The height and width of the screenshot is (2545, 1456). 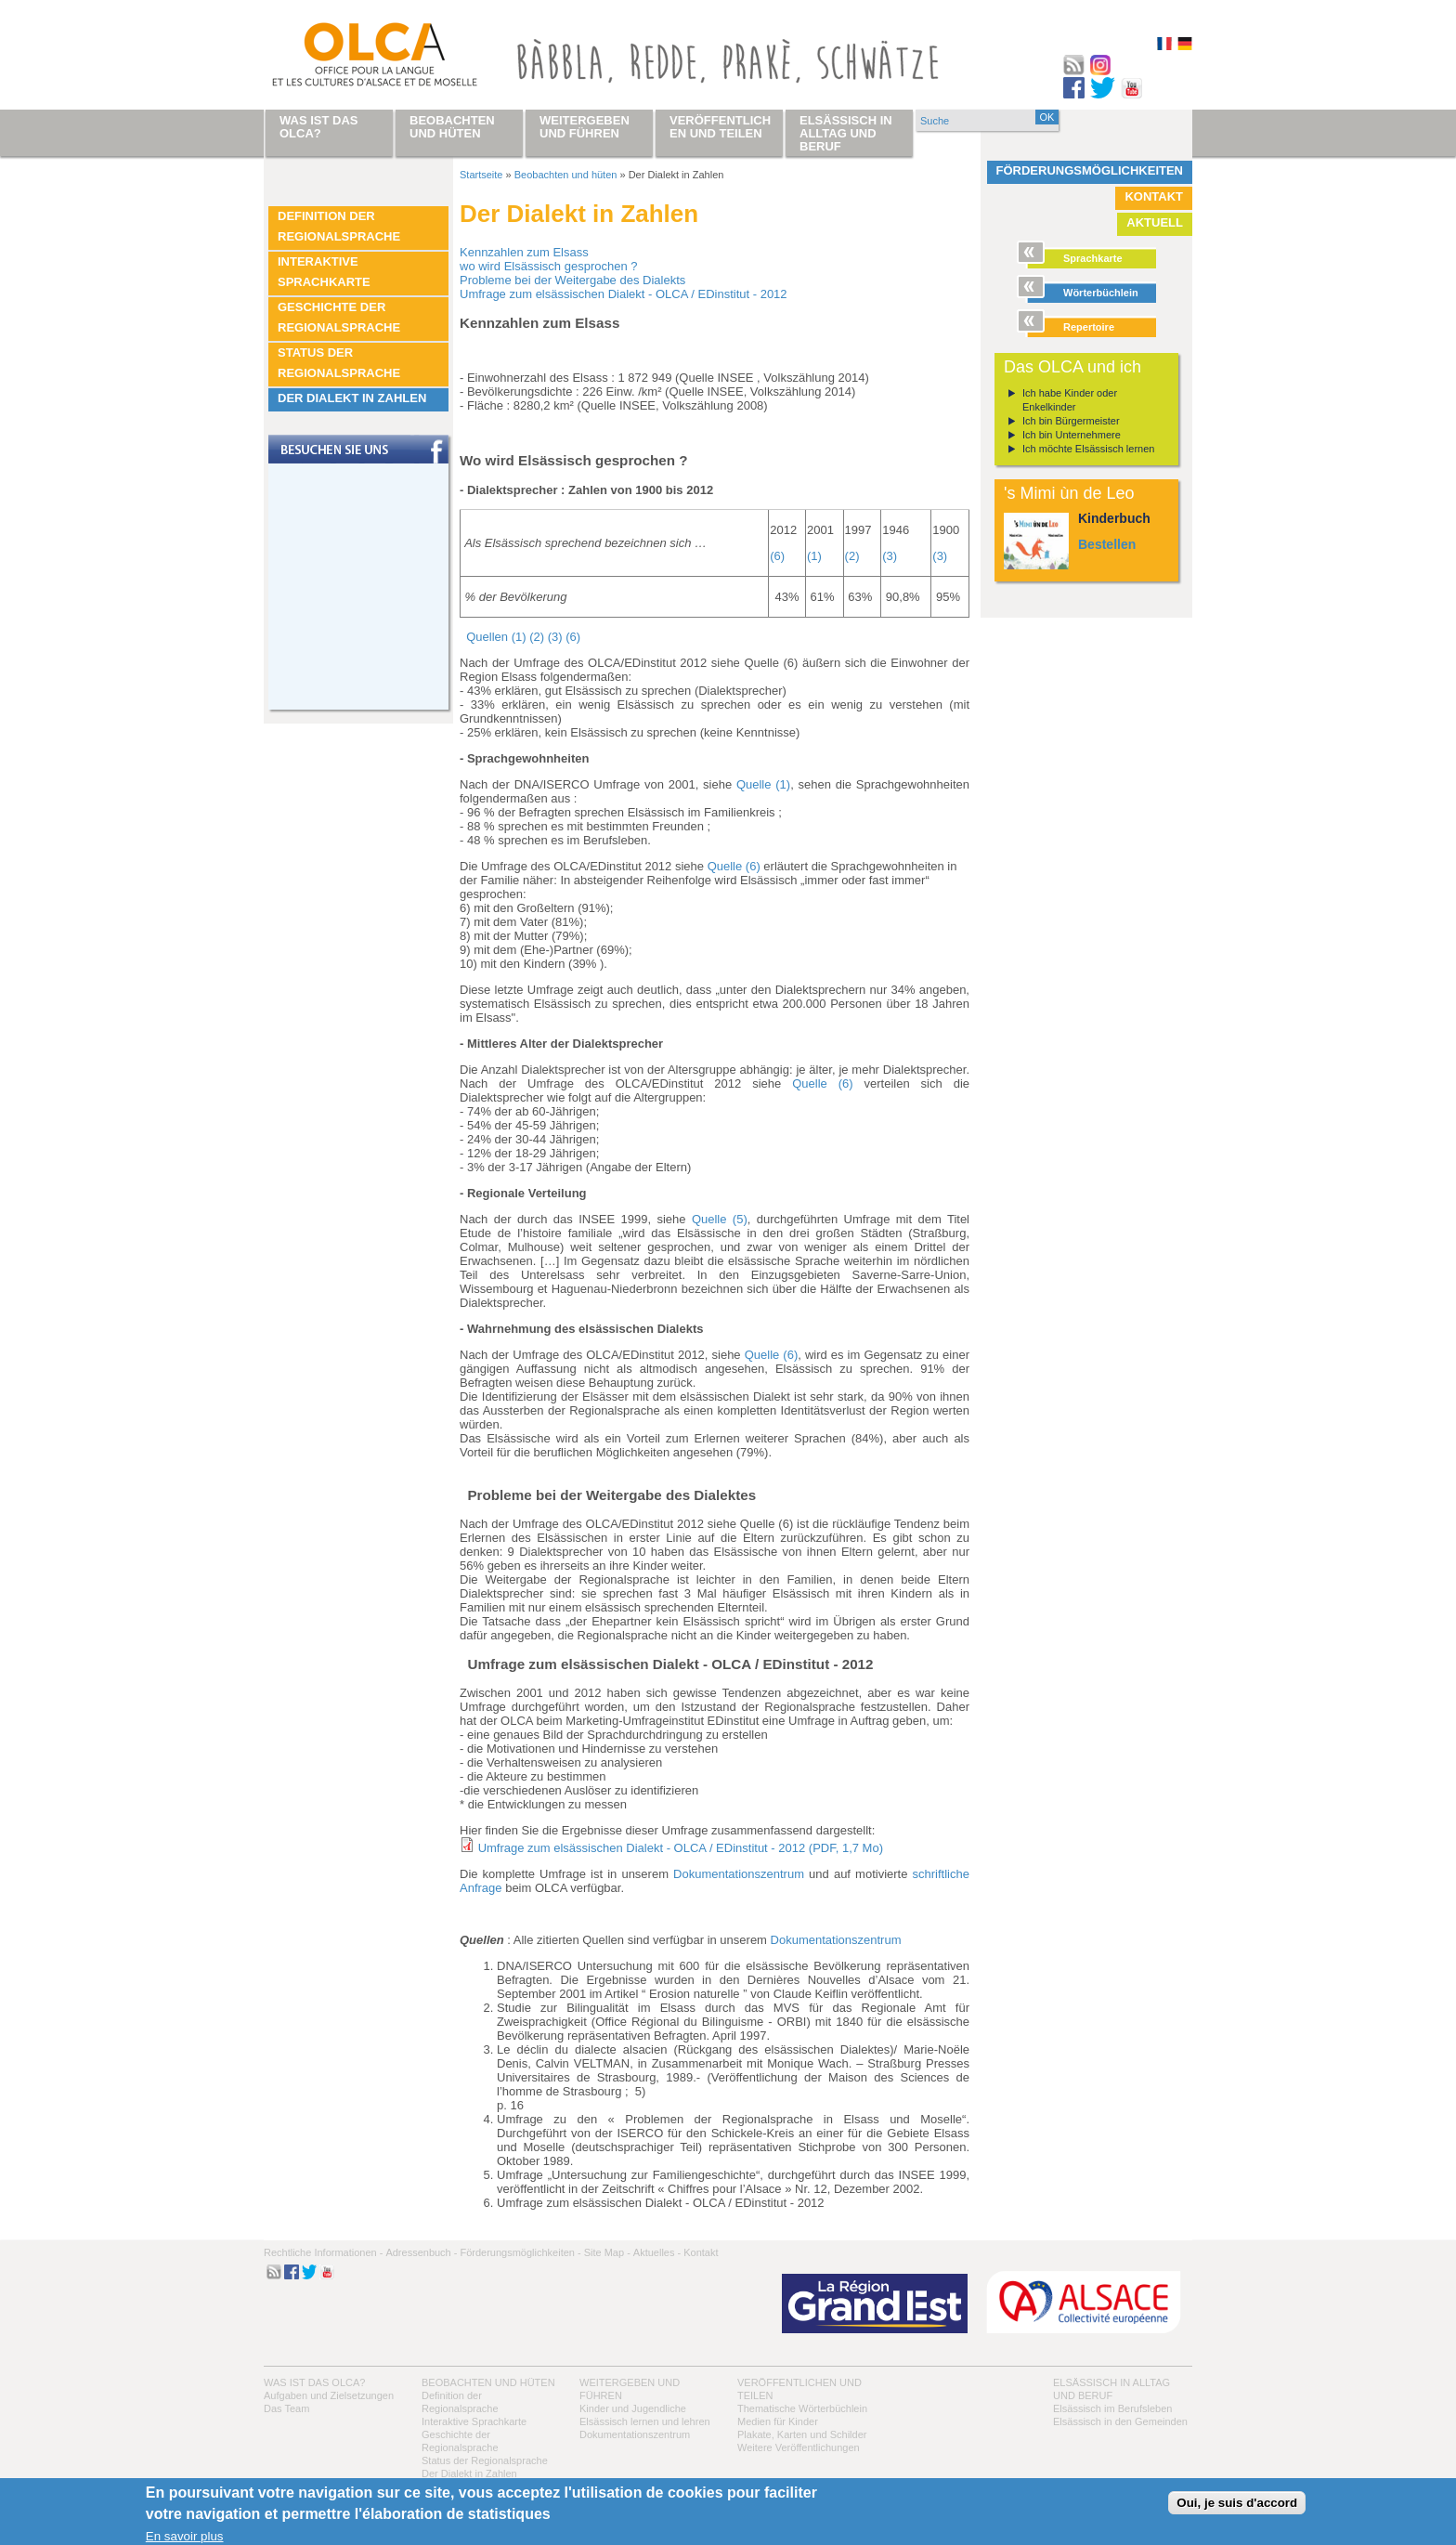 What do you see at coordinates (339, 317) in the screenshot?
I see `Geschichte der Regionalsprache` at bounding box center [339, 317].